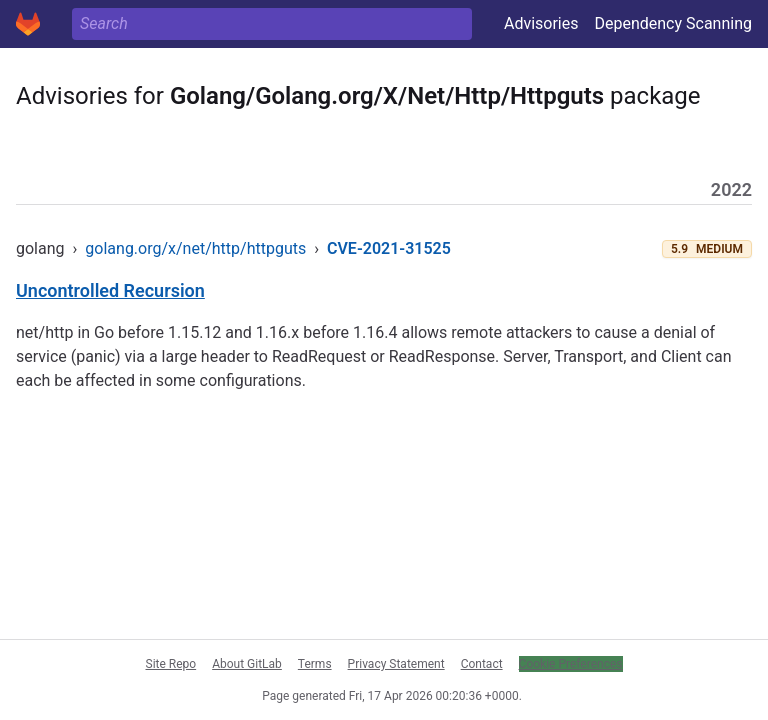  What do you see at coordinates (195, 248) in the screenshot?
I see `golang.org/x/net/http/httpguts` at bounding box center [195, 248].